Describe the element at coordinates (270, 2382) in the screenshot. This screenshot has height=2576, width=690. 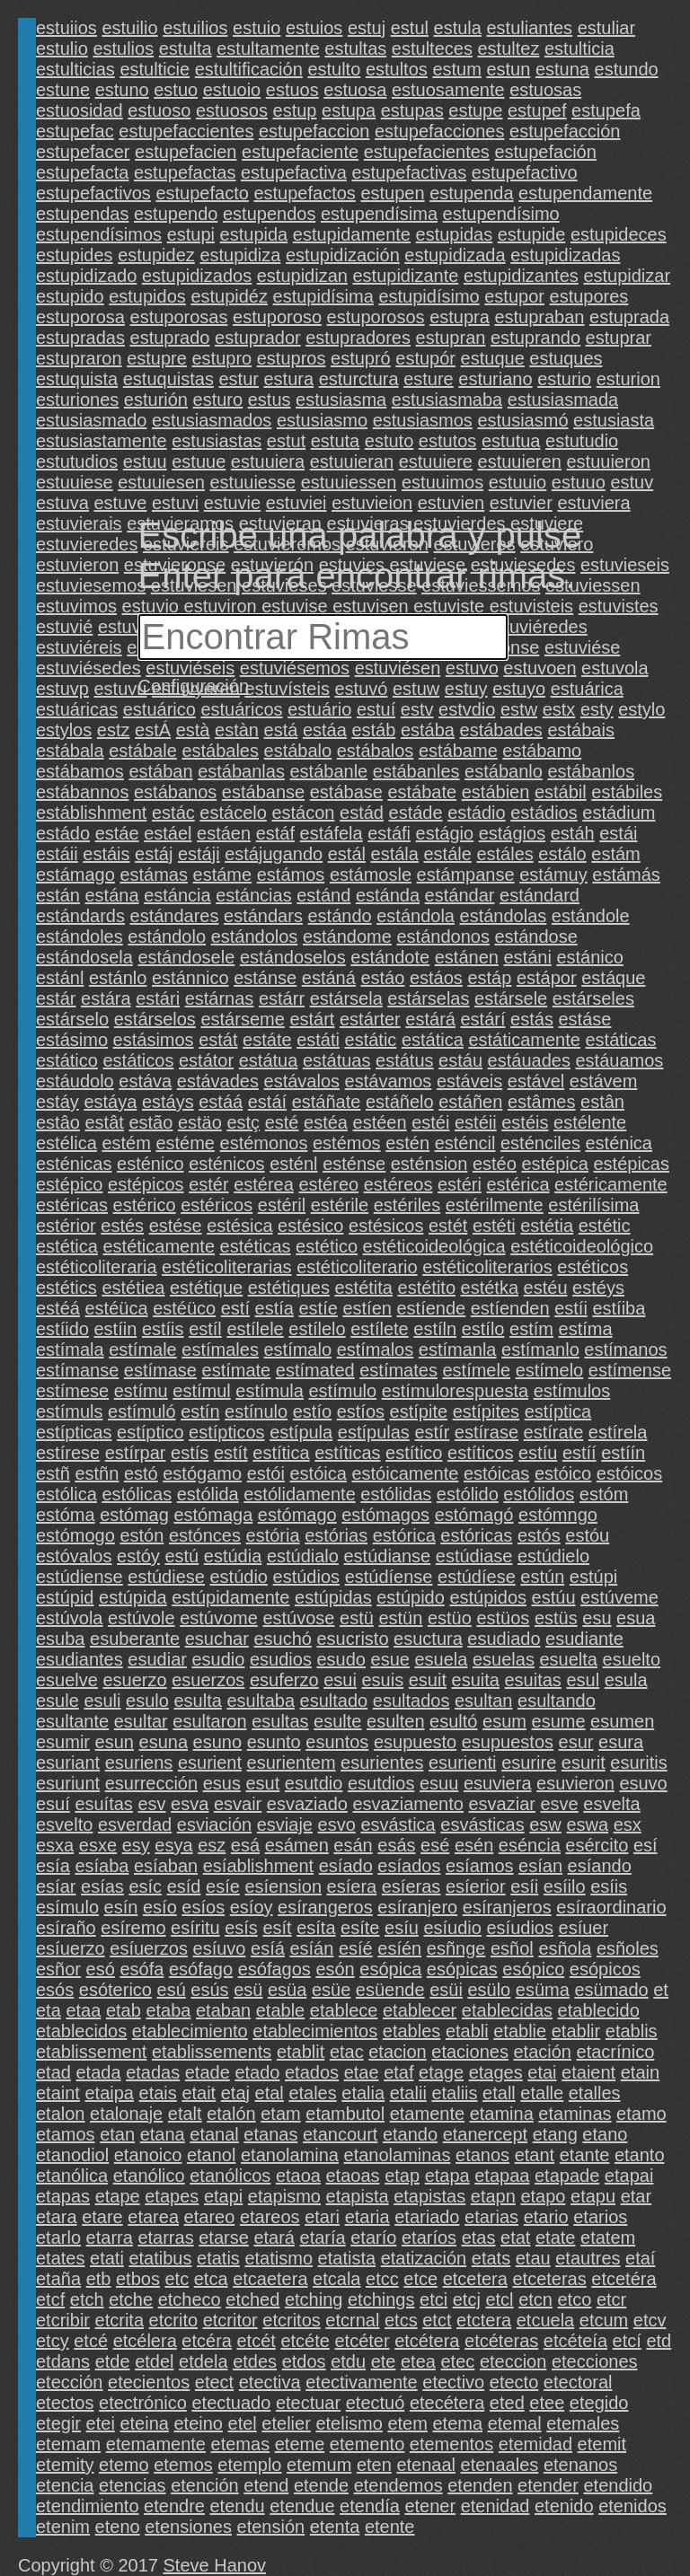
I see `etectiva` at that location.